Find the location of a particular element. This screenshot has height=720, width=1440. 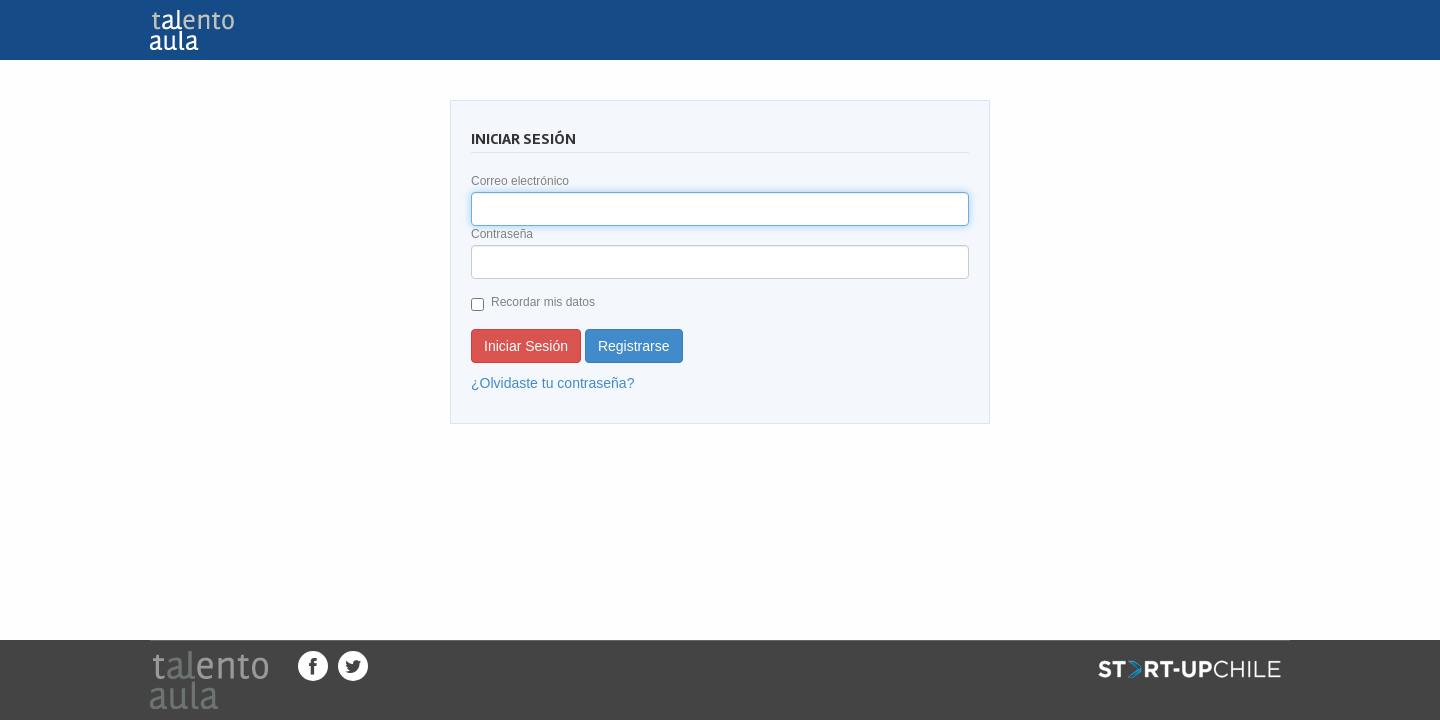

Contraseña is located at coordinates (502, 234).